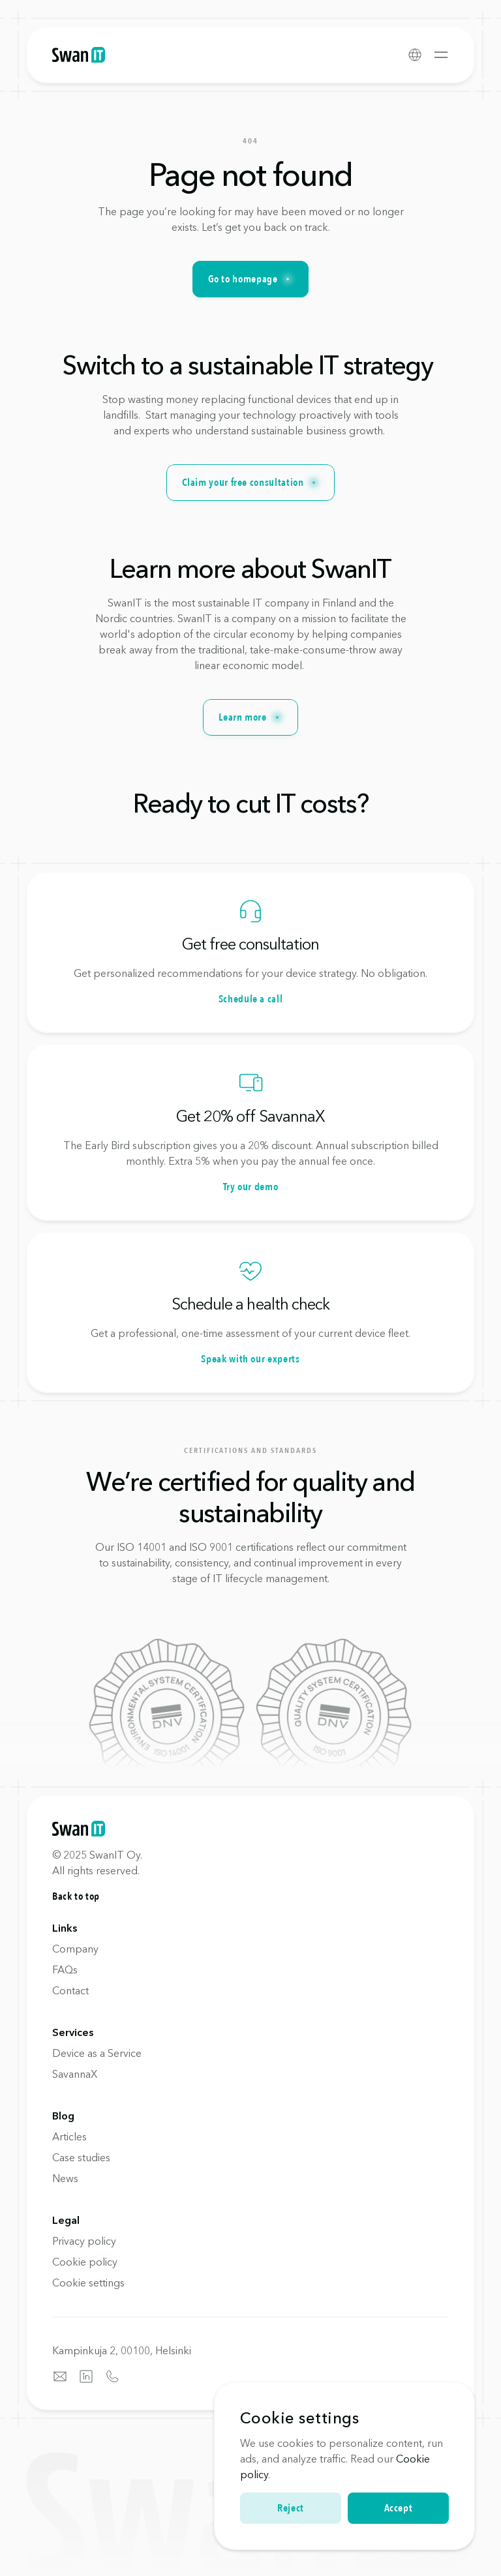 The image size is (501, 2576). I want to click on Company, so click(75, 1948).